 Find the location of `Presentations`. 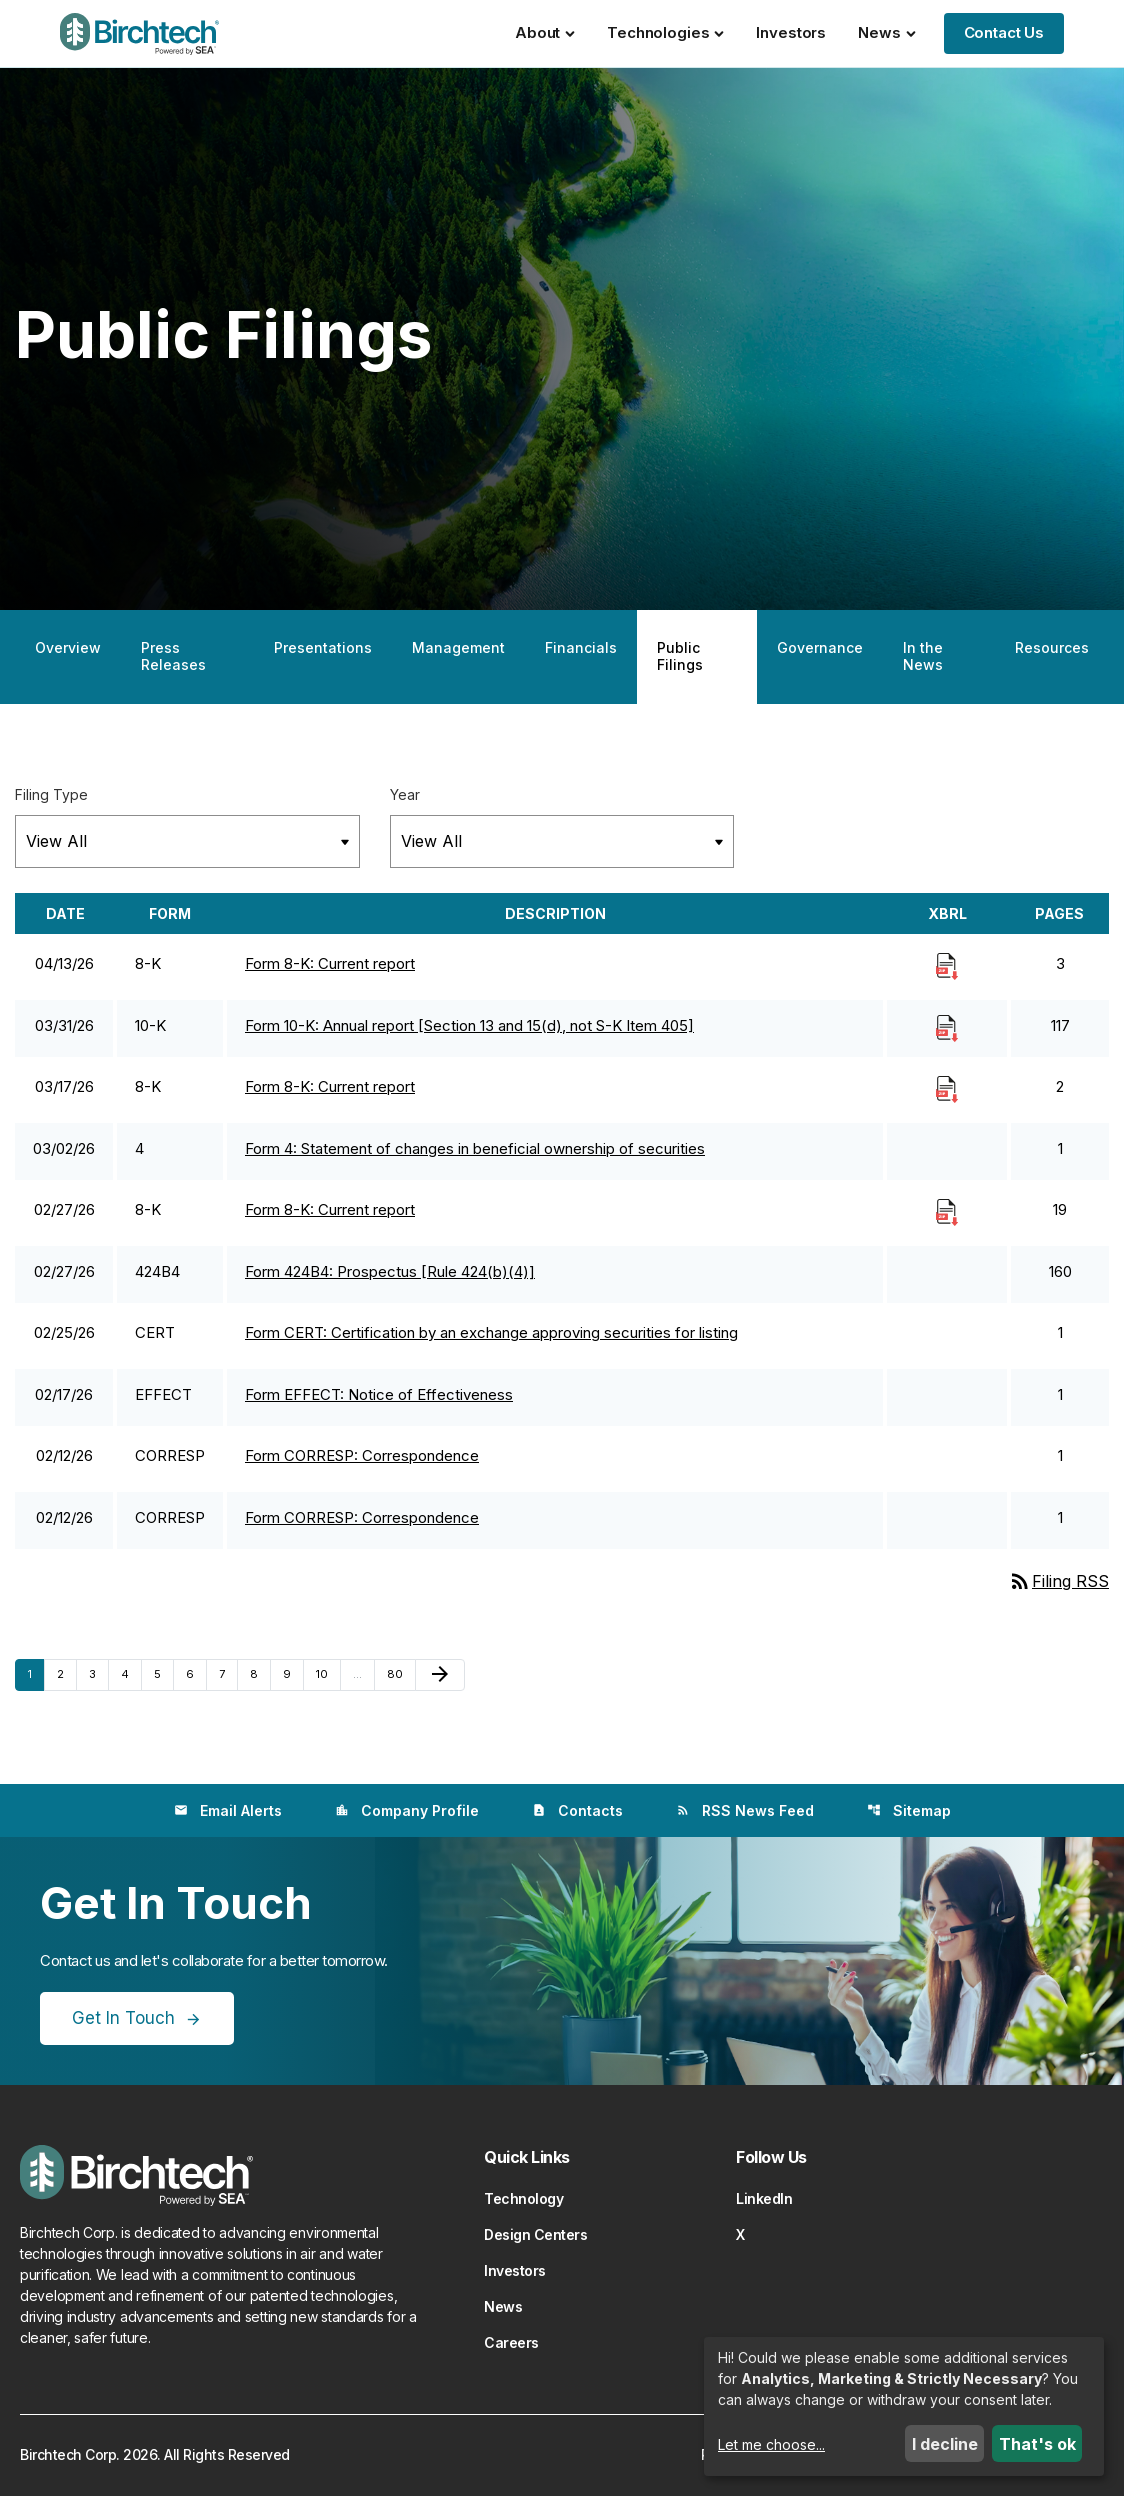

Presentations is located at coordinates (323, 647).